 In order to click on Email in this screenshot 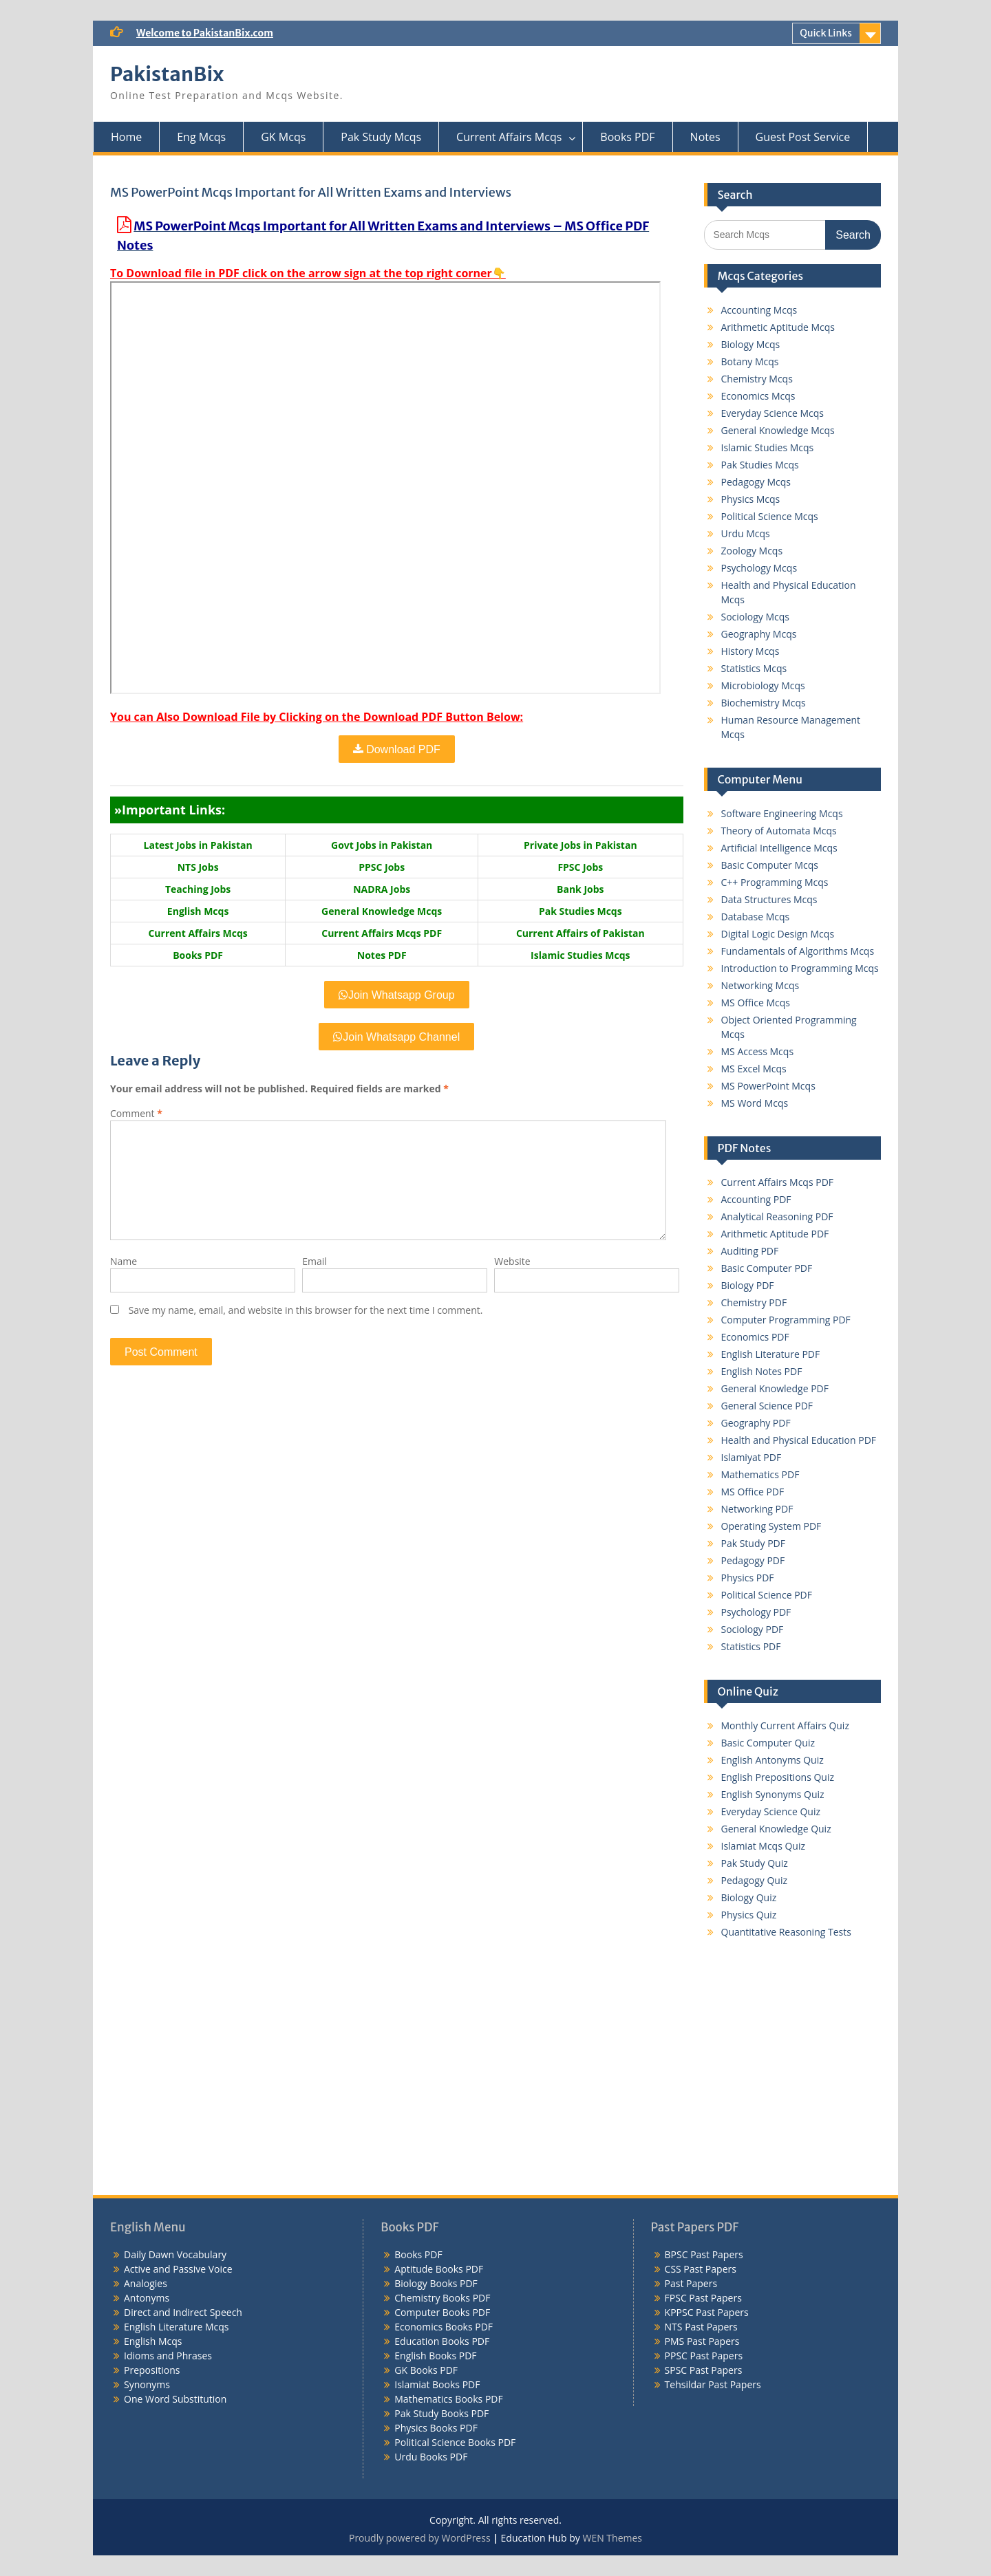, I will do `click(314, 1261)`.